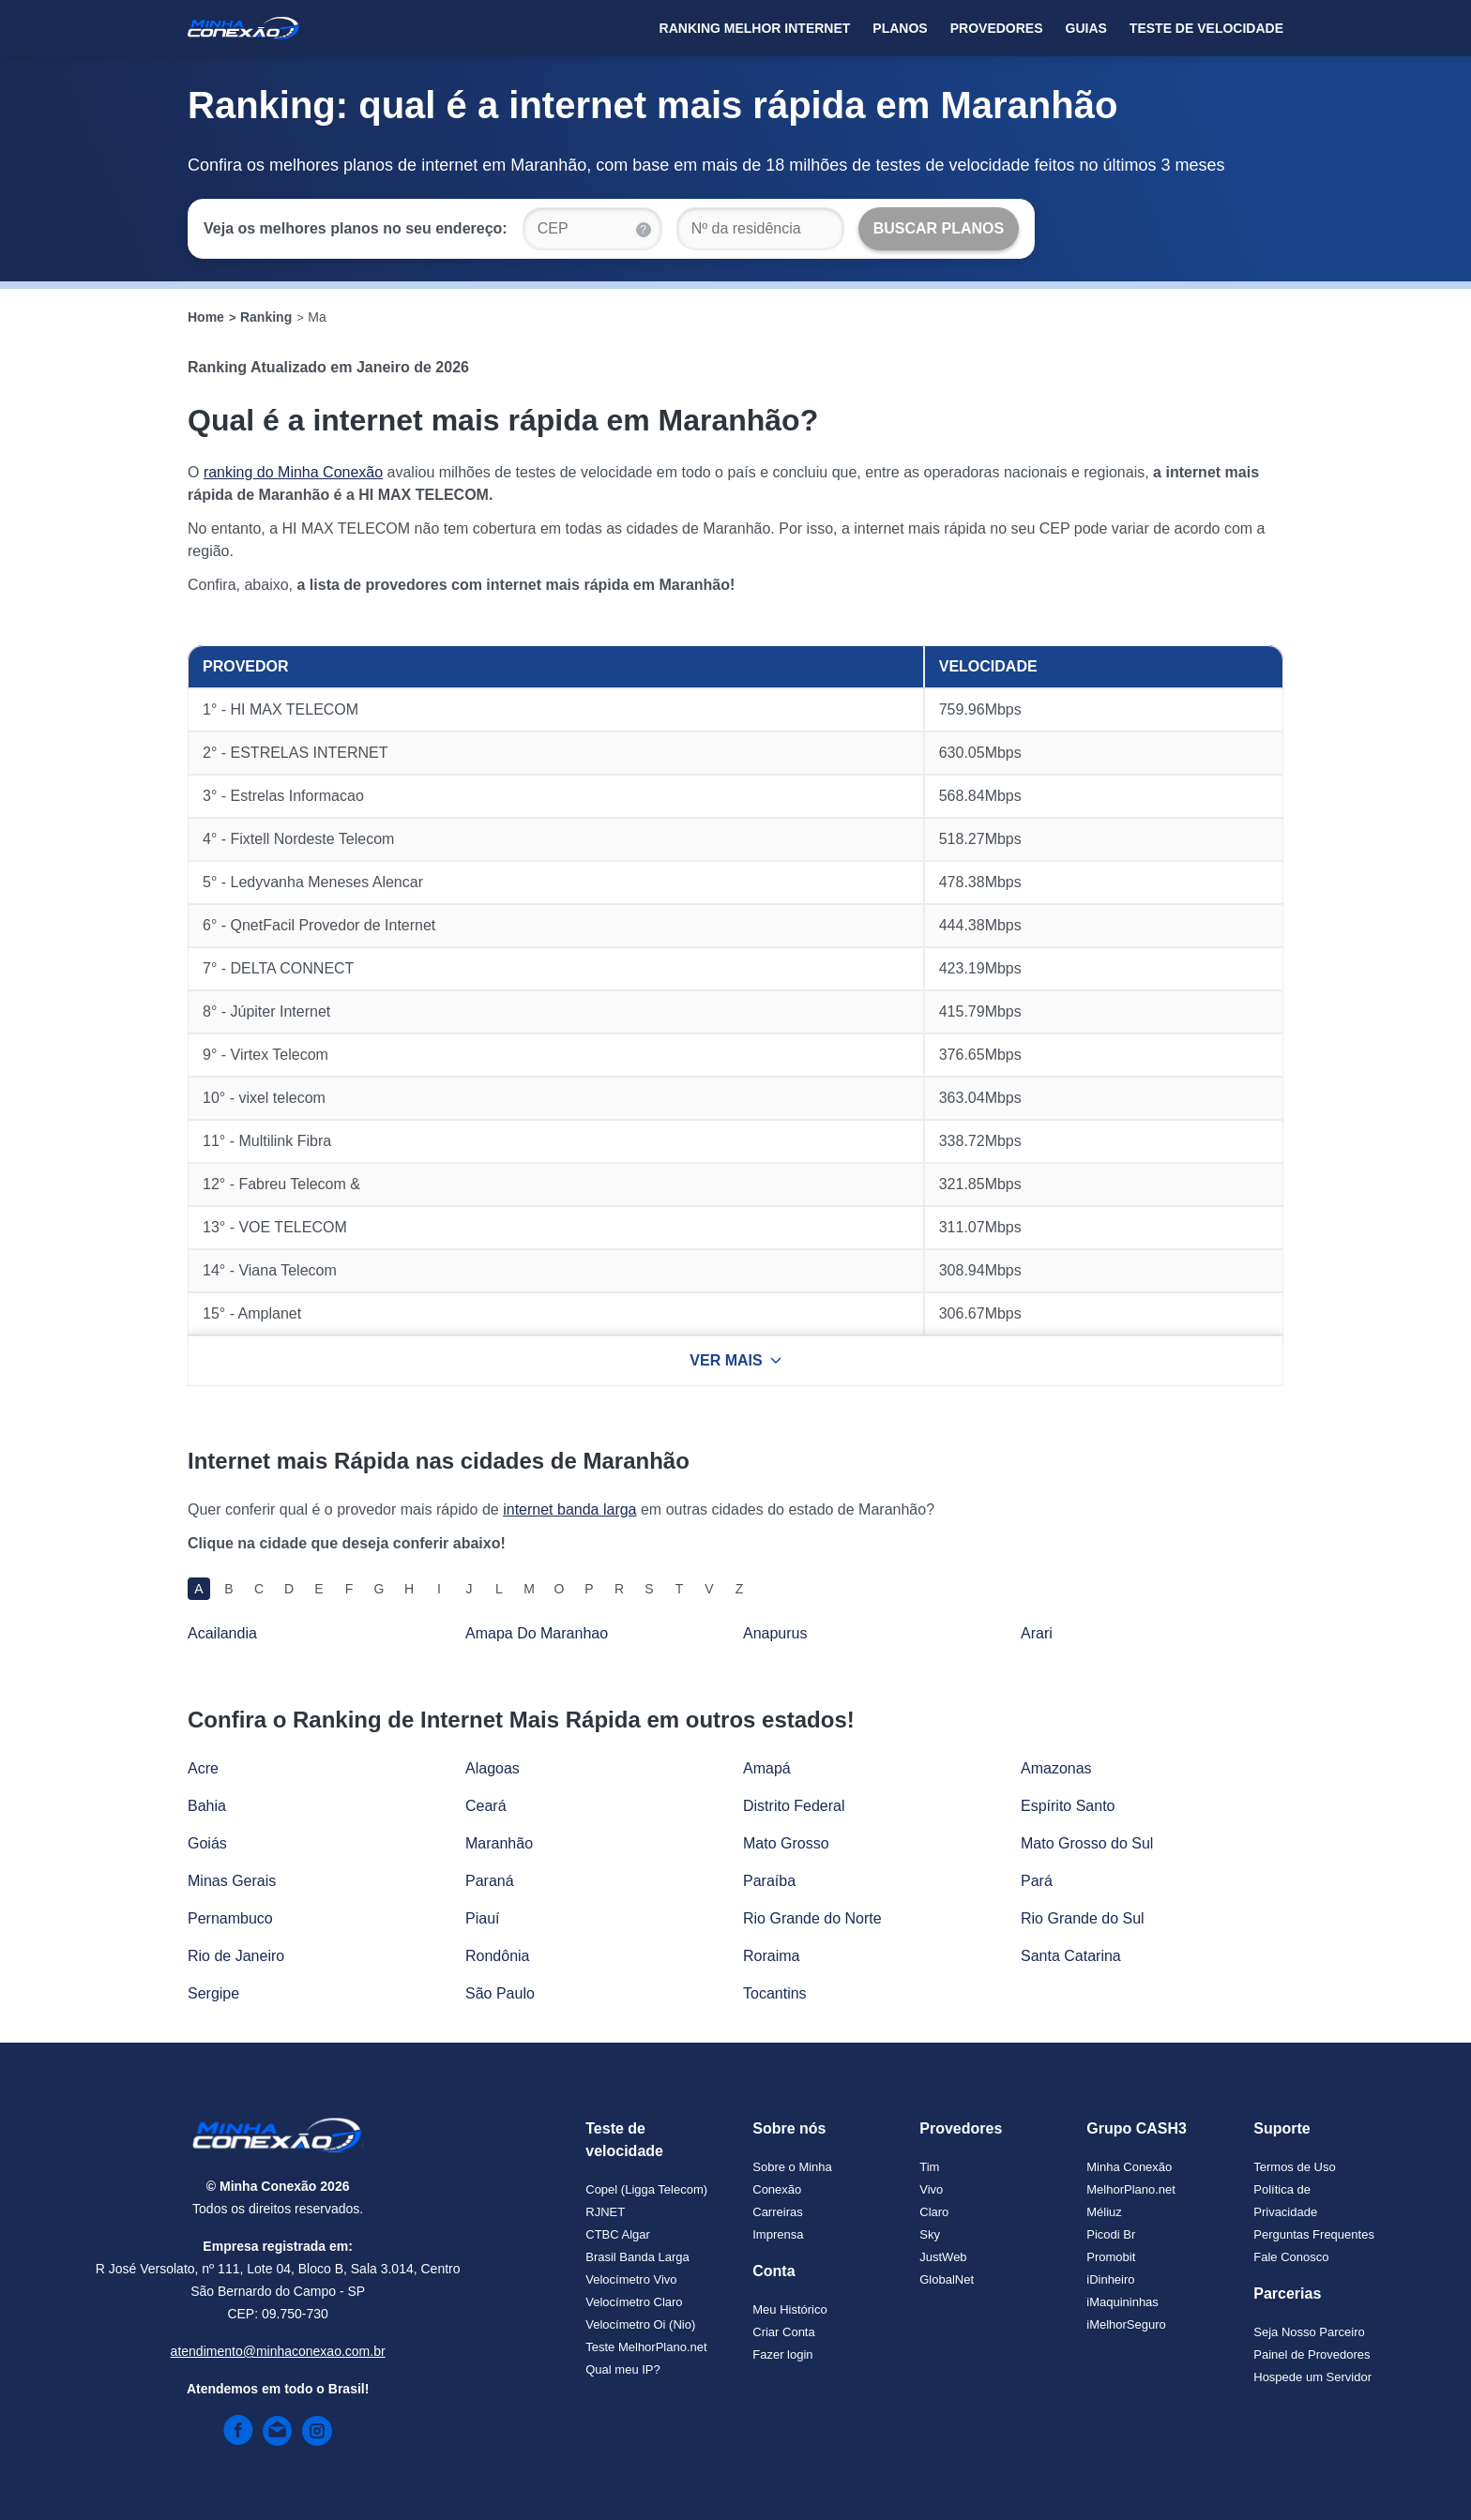 Image resolution: width=1471 pixels, height=2520 pixels. Describe the element at coordinates (492, 1768) in the screenshot. I see `Alagoas` at that location.